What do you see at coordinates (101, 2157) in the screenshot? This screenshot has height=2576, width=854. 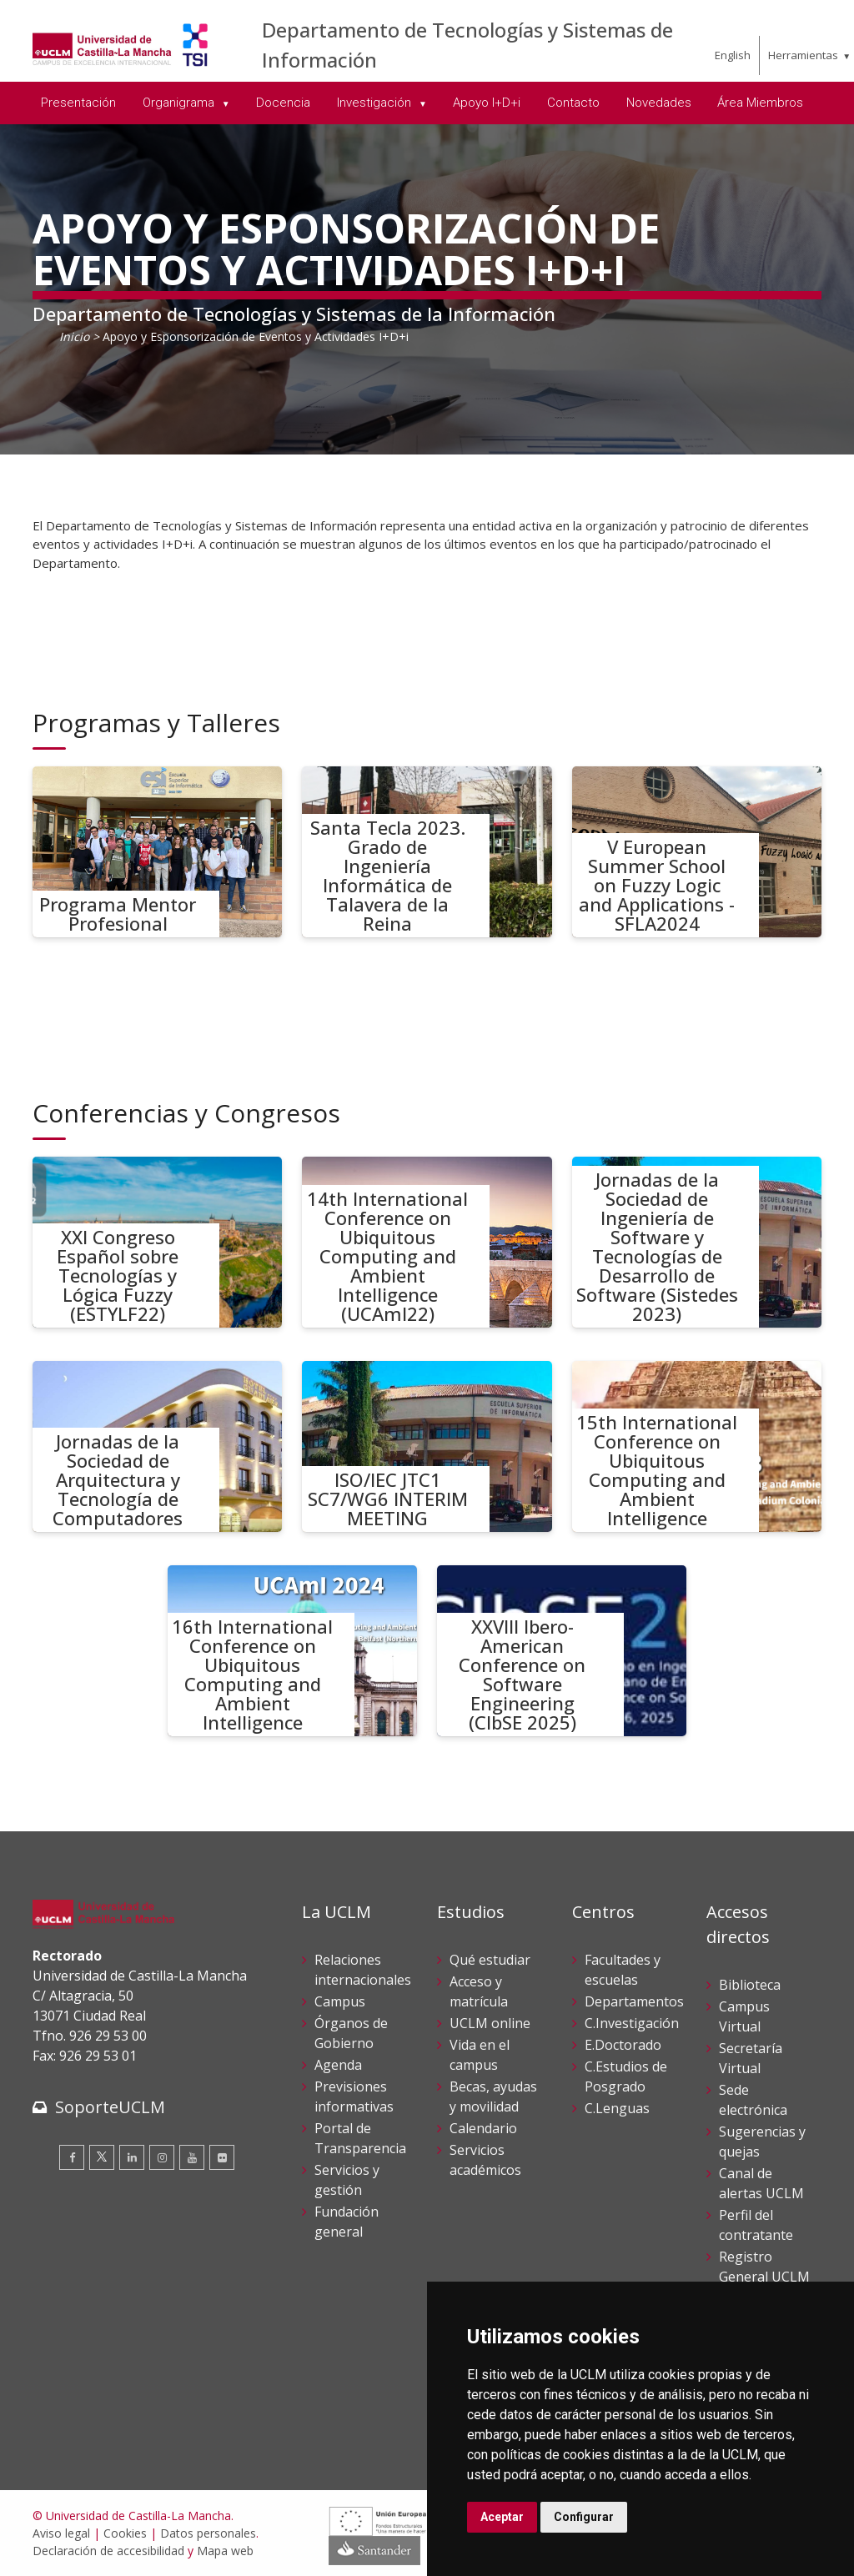 I see `[Twitter]` at bounding box center [101, 2157].